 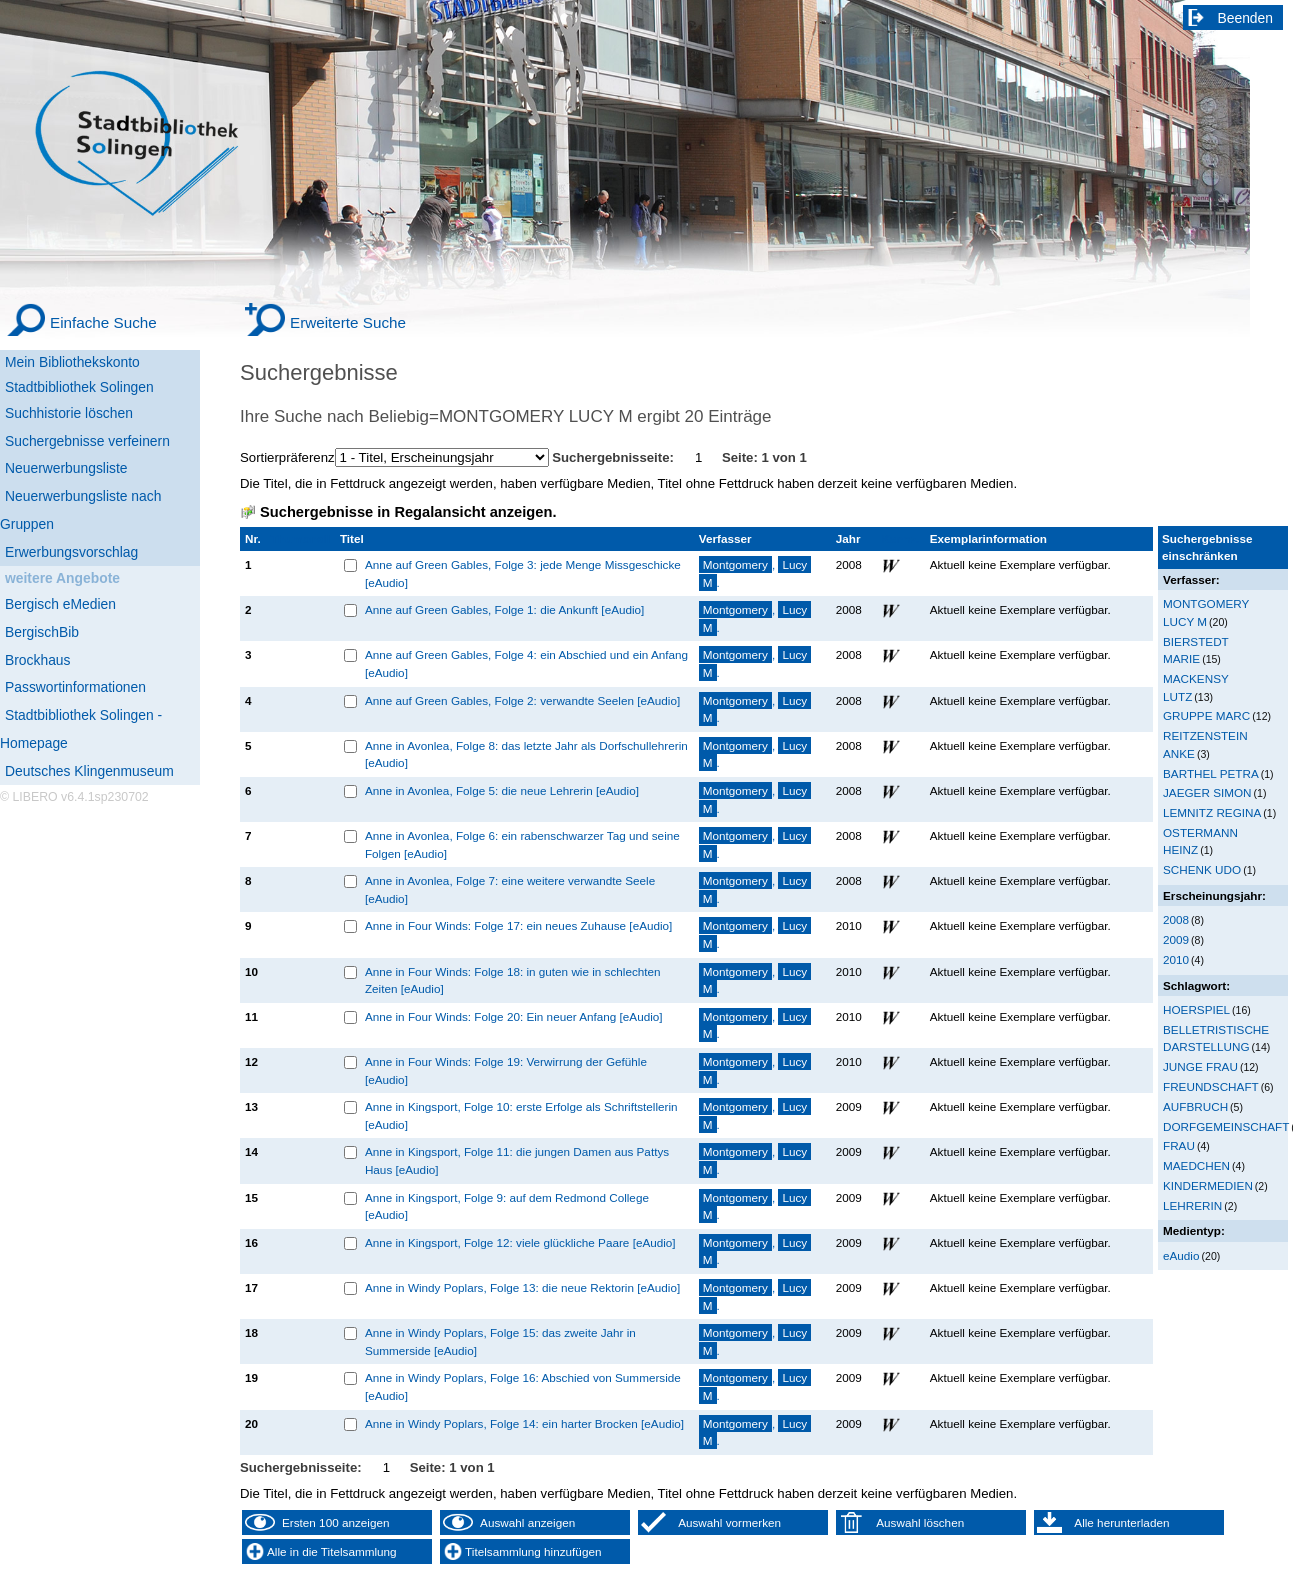 What do you see at coordinates (1200, 1066) in the screenshot?
I see `JUNGE FRAU` at bounding box center [1200, 1066].